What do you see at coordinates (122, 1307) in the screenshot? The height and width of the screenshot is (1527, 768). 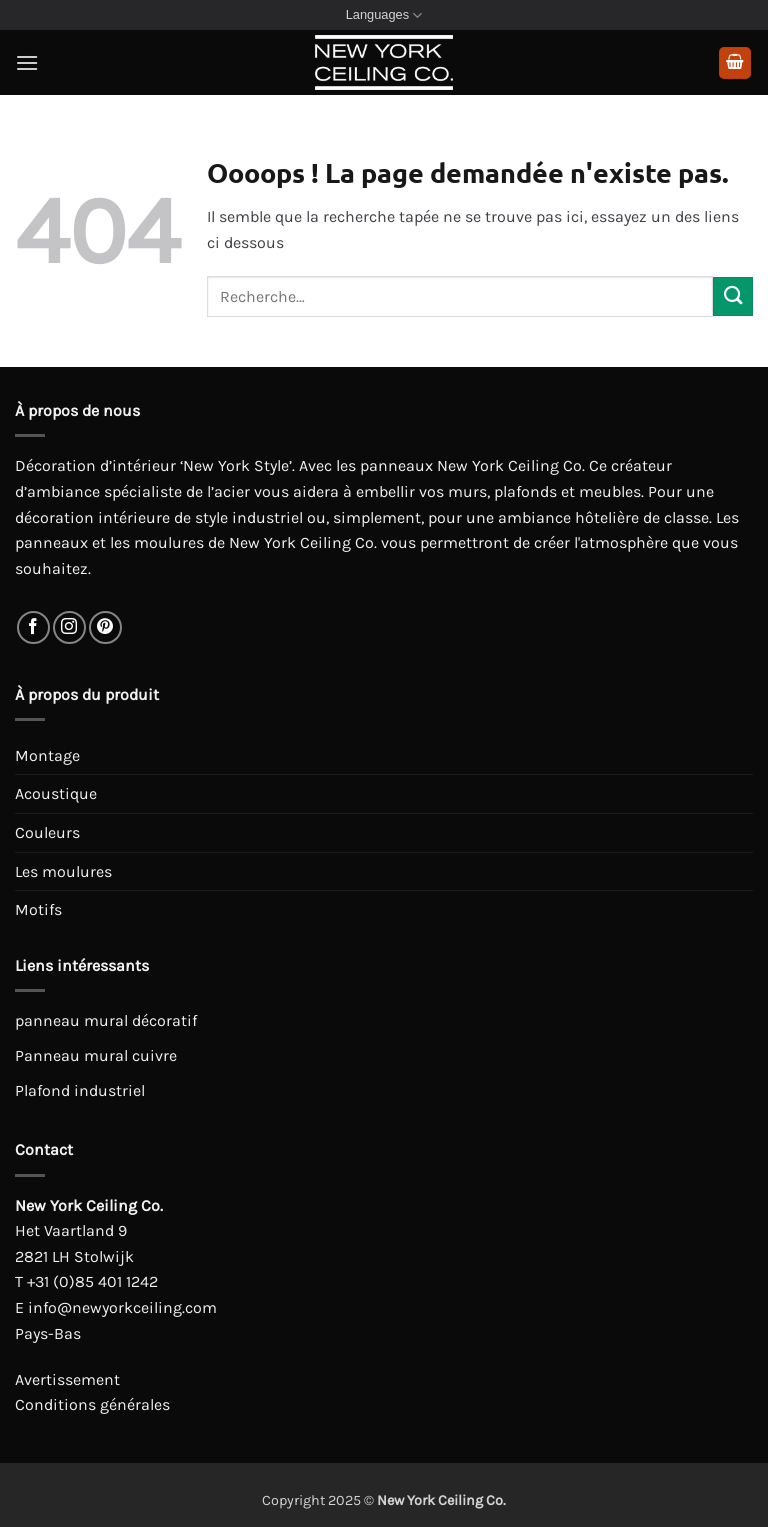 I see `info@newyorkceiling.com` at bounding box center [122, 1307].